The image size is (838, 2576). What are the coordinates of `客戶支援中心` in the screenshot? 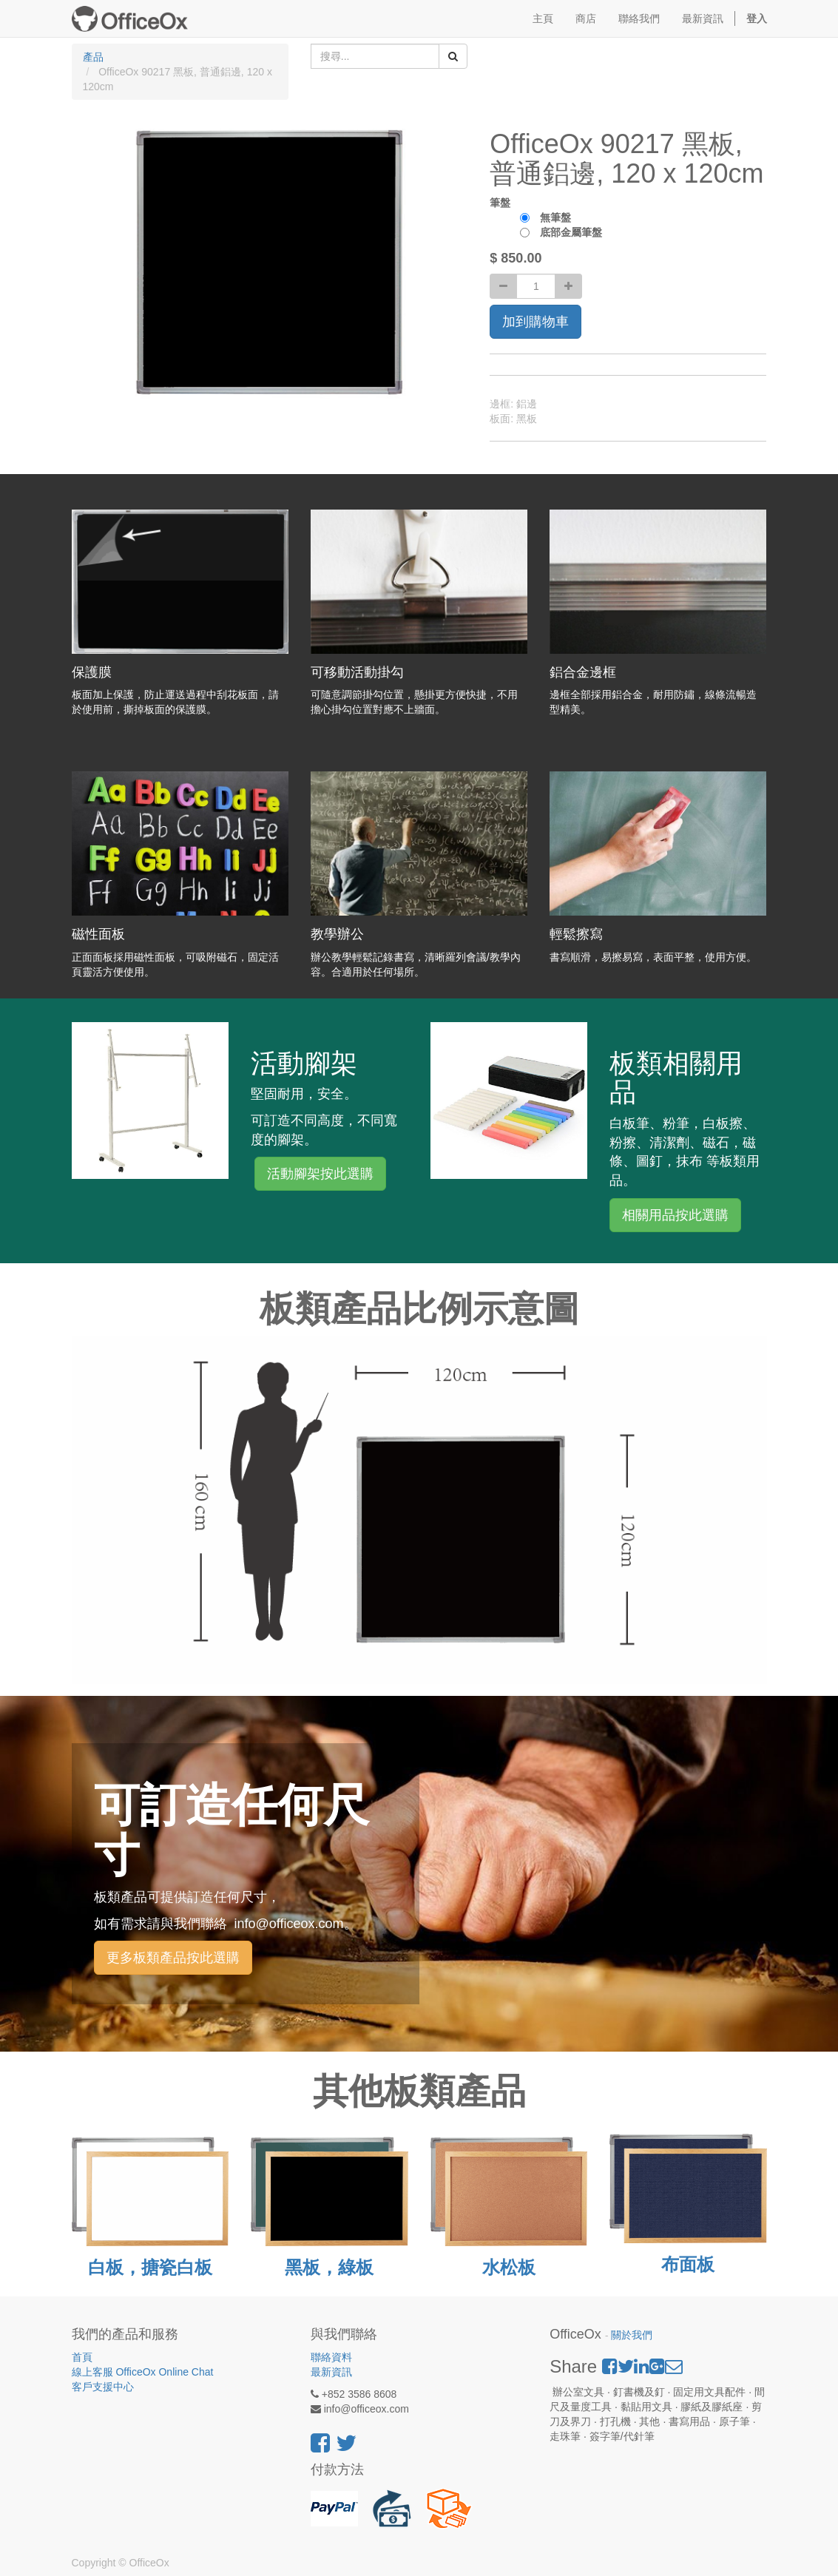 It's located at (103, 2387).